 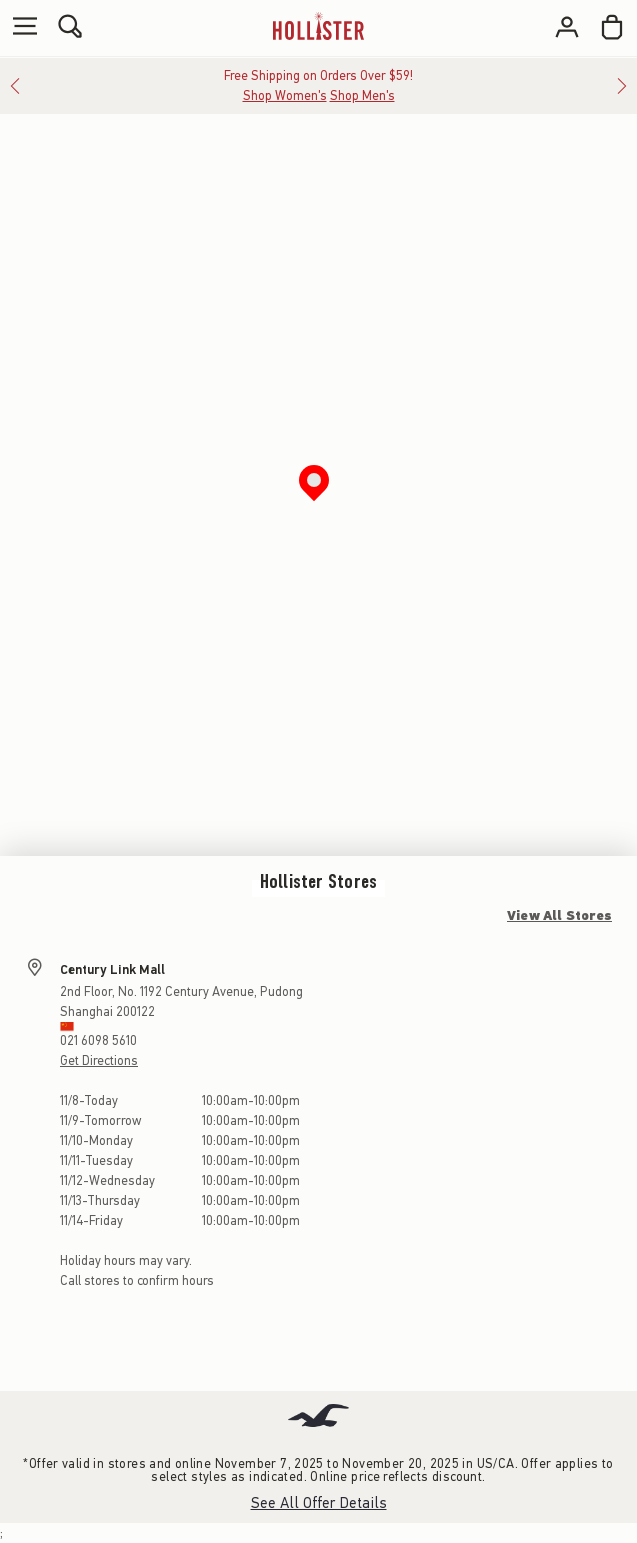 What do you see at coordinates (362, 95) in the screenshot?
I see `Shop Men's` at bounding box center [362, 95].